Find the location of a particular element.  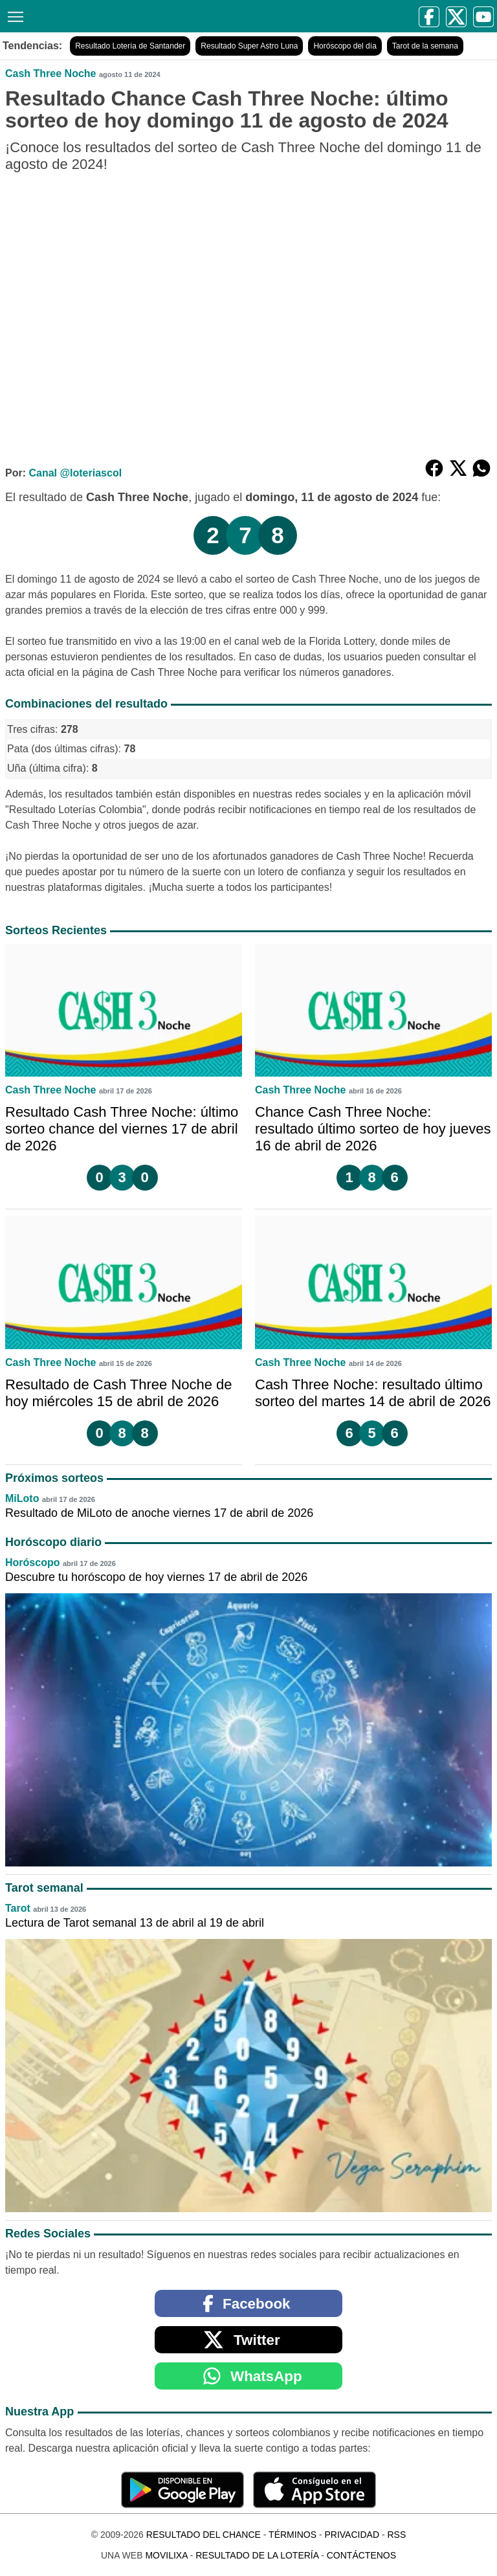

Resultado Super Astro Luna is located at coordinates (249, 45).